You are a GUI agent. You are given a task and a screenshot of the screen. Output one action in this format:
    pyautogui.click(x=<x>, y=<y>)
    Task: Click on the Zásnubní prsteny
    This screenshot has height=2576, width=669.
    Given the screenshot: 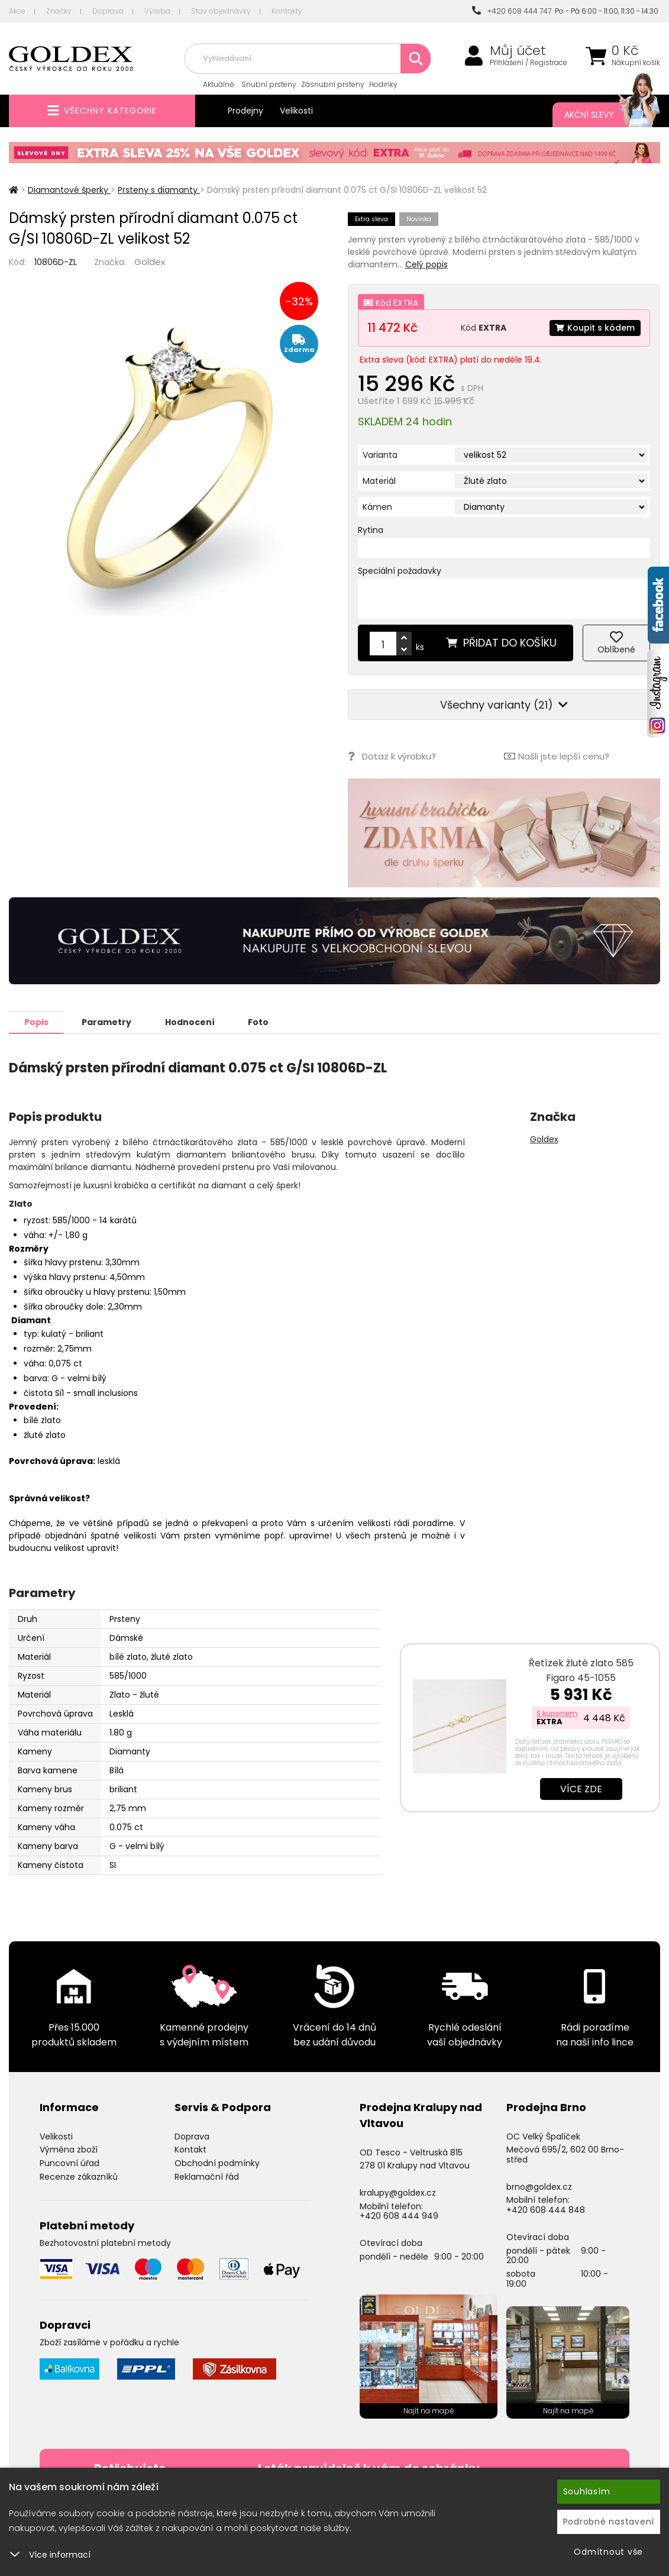 What is the action you would take?
    pyautogui.click(x=332, y=84)
    